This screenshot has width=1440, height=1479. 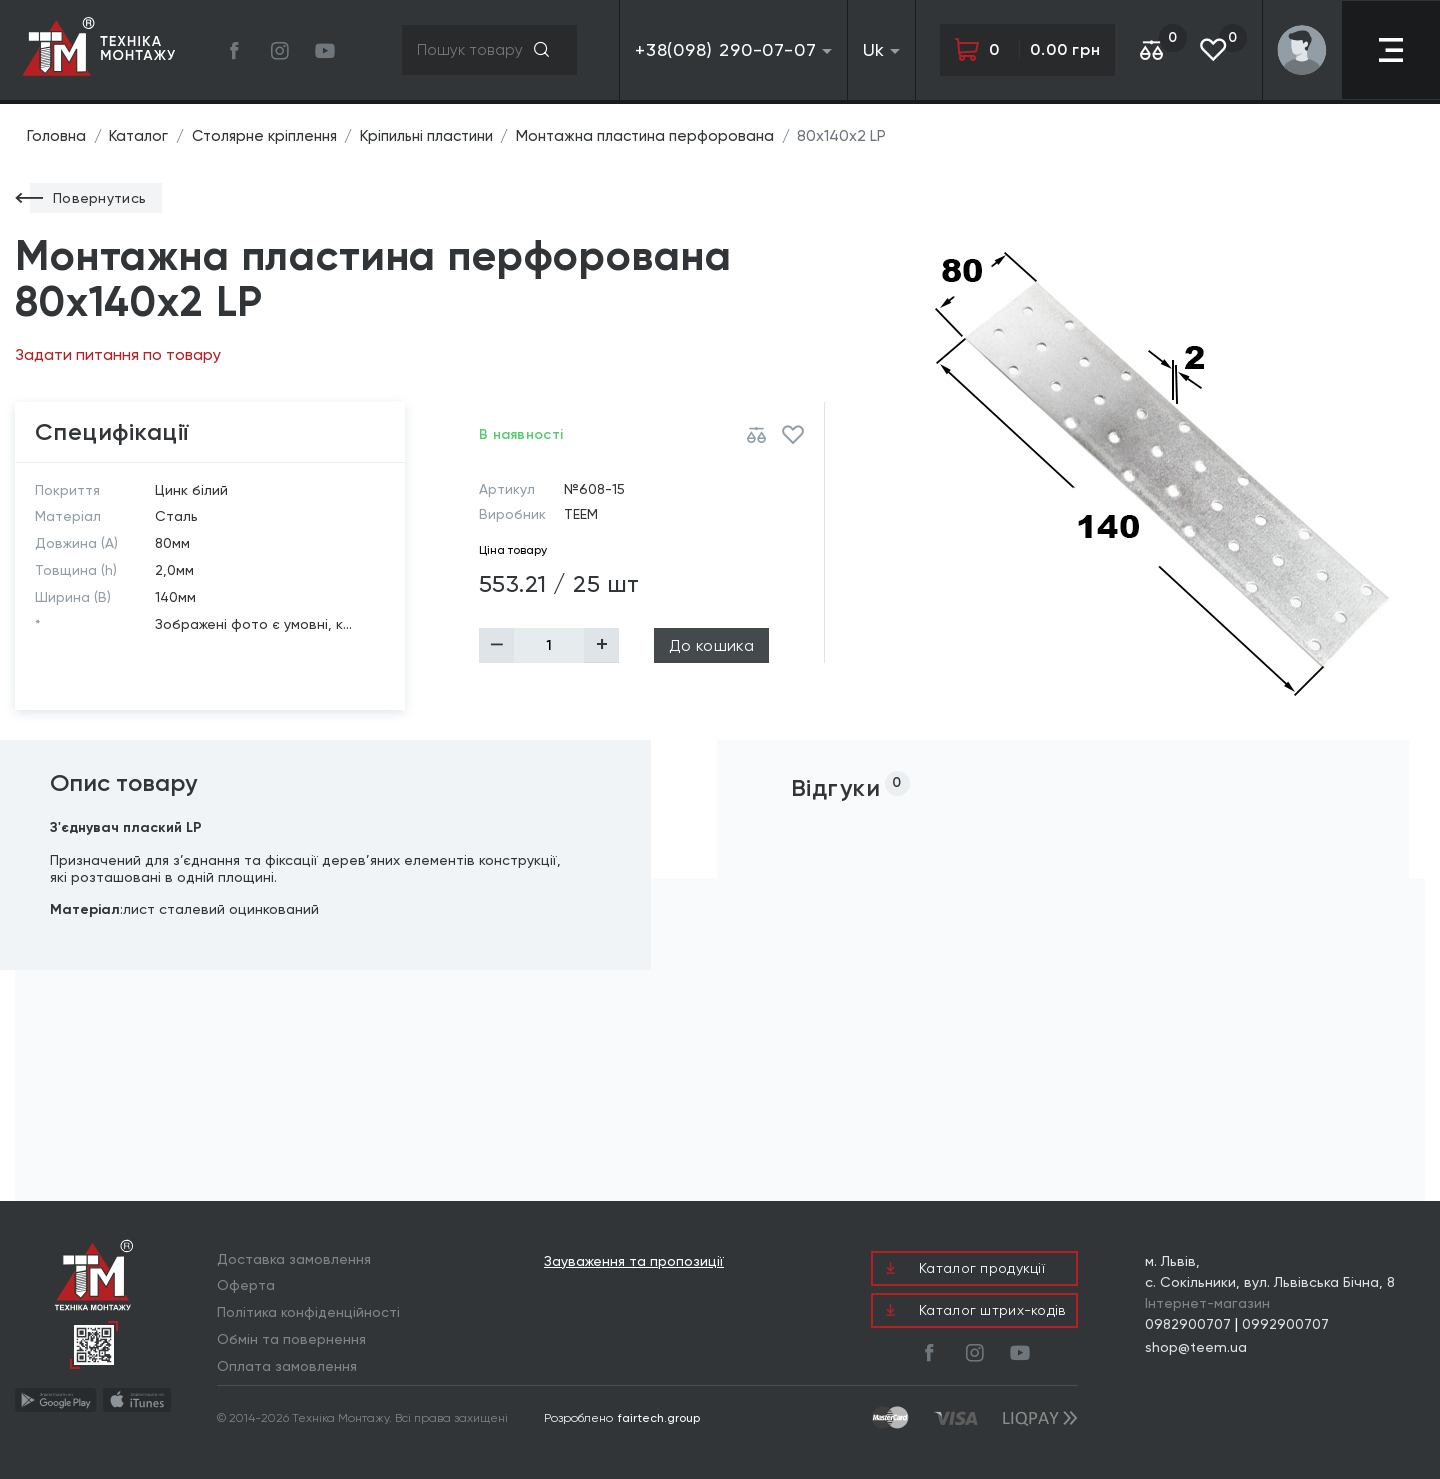 I want to click on м. Львів, с. Сокільники, вул. Львівська Бічна, 8, so click(x=1270, y=1271).